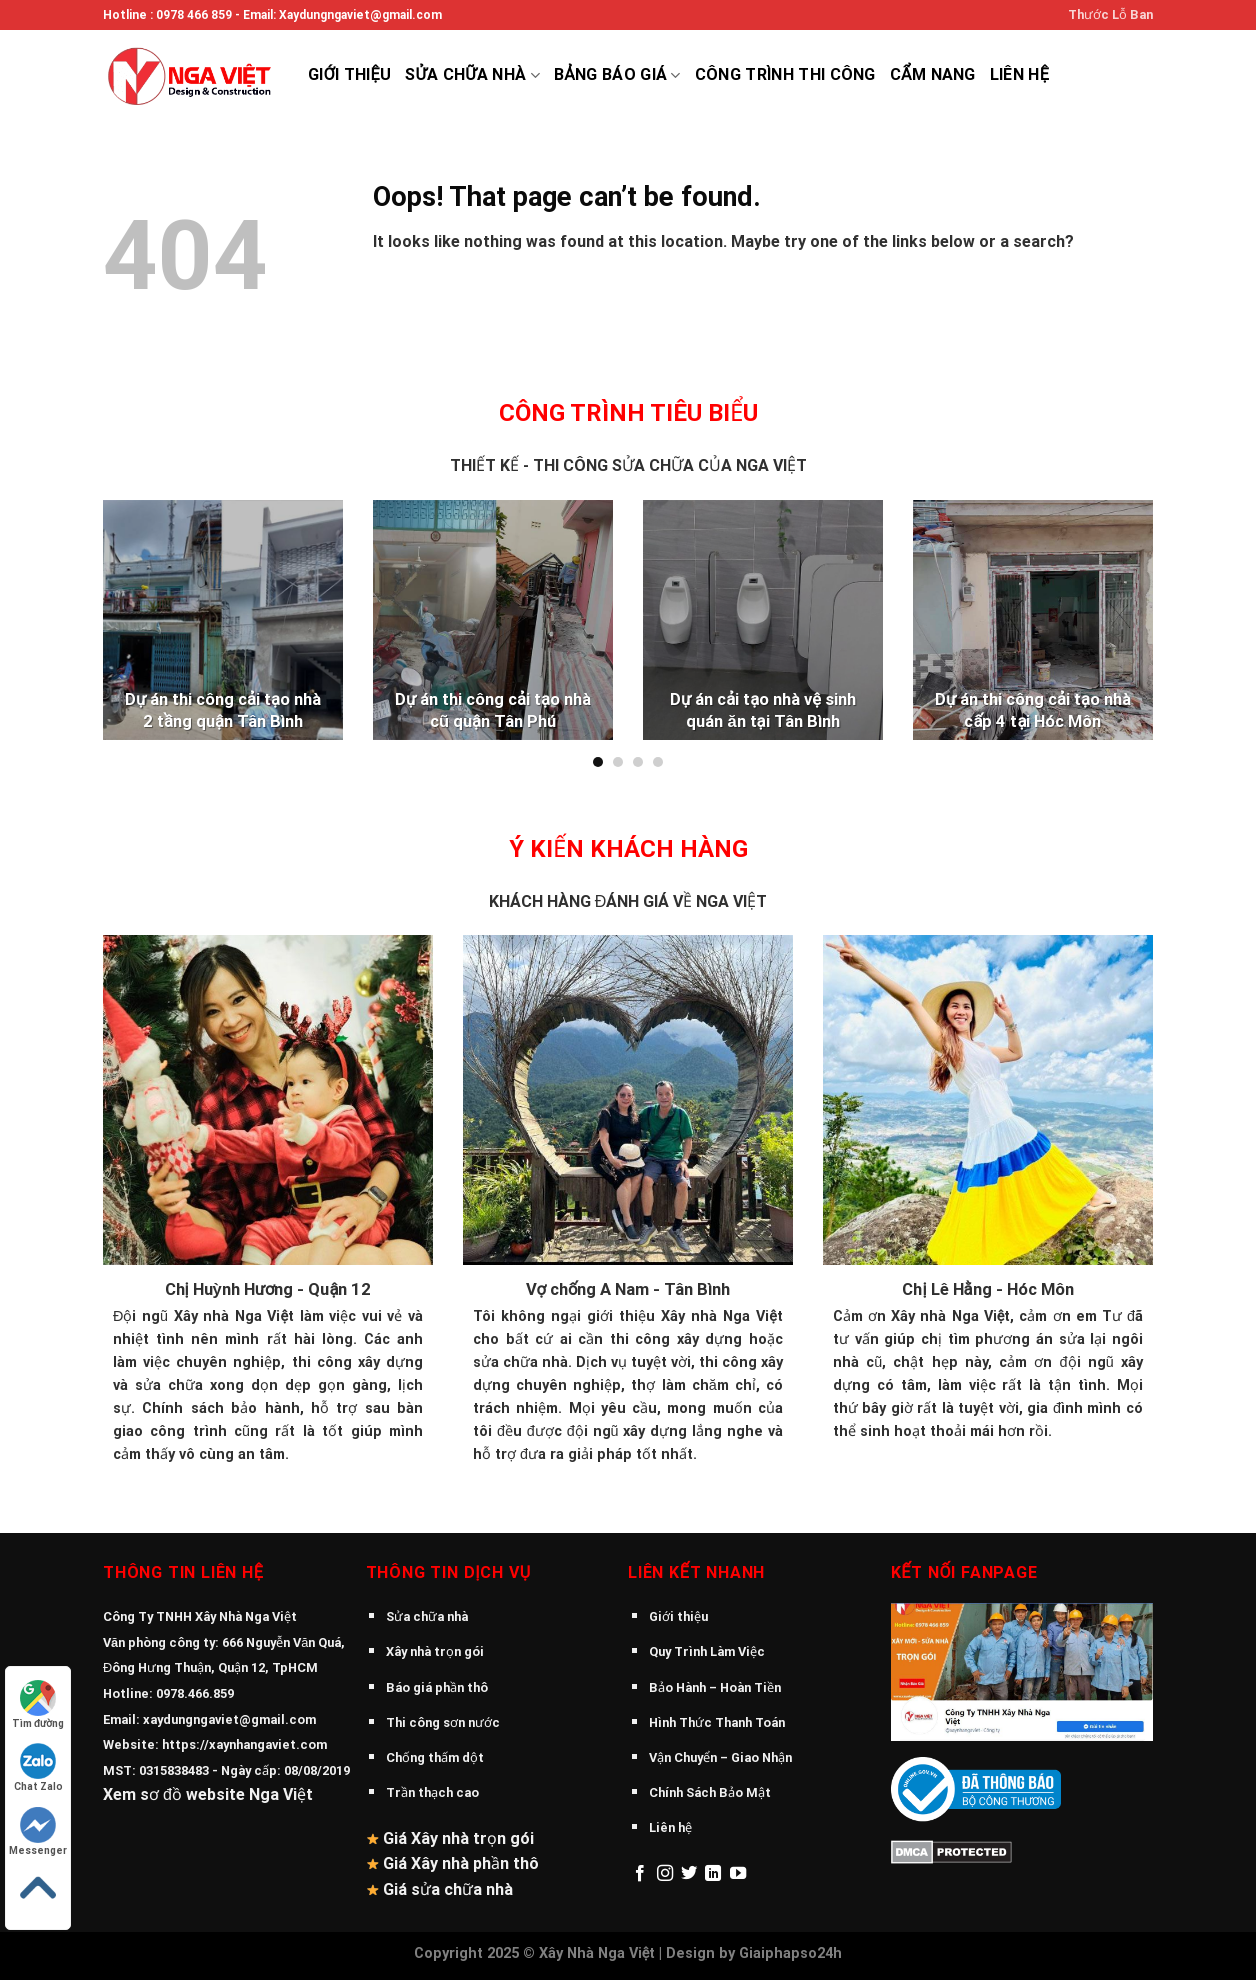 This screenshot has height=1980, width=1256. I want to click on Thước Lỗ Ban, so click(1110, 14).